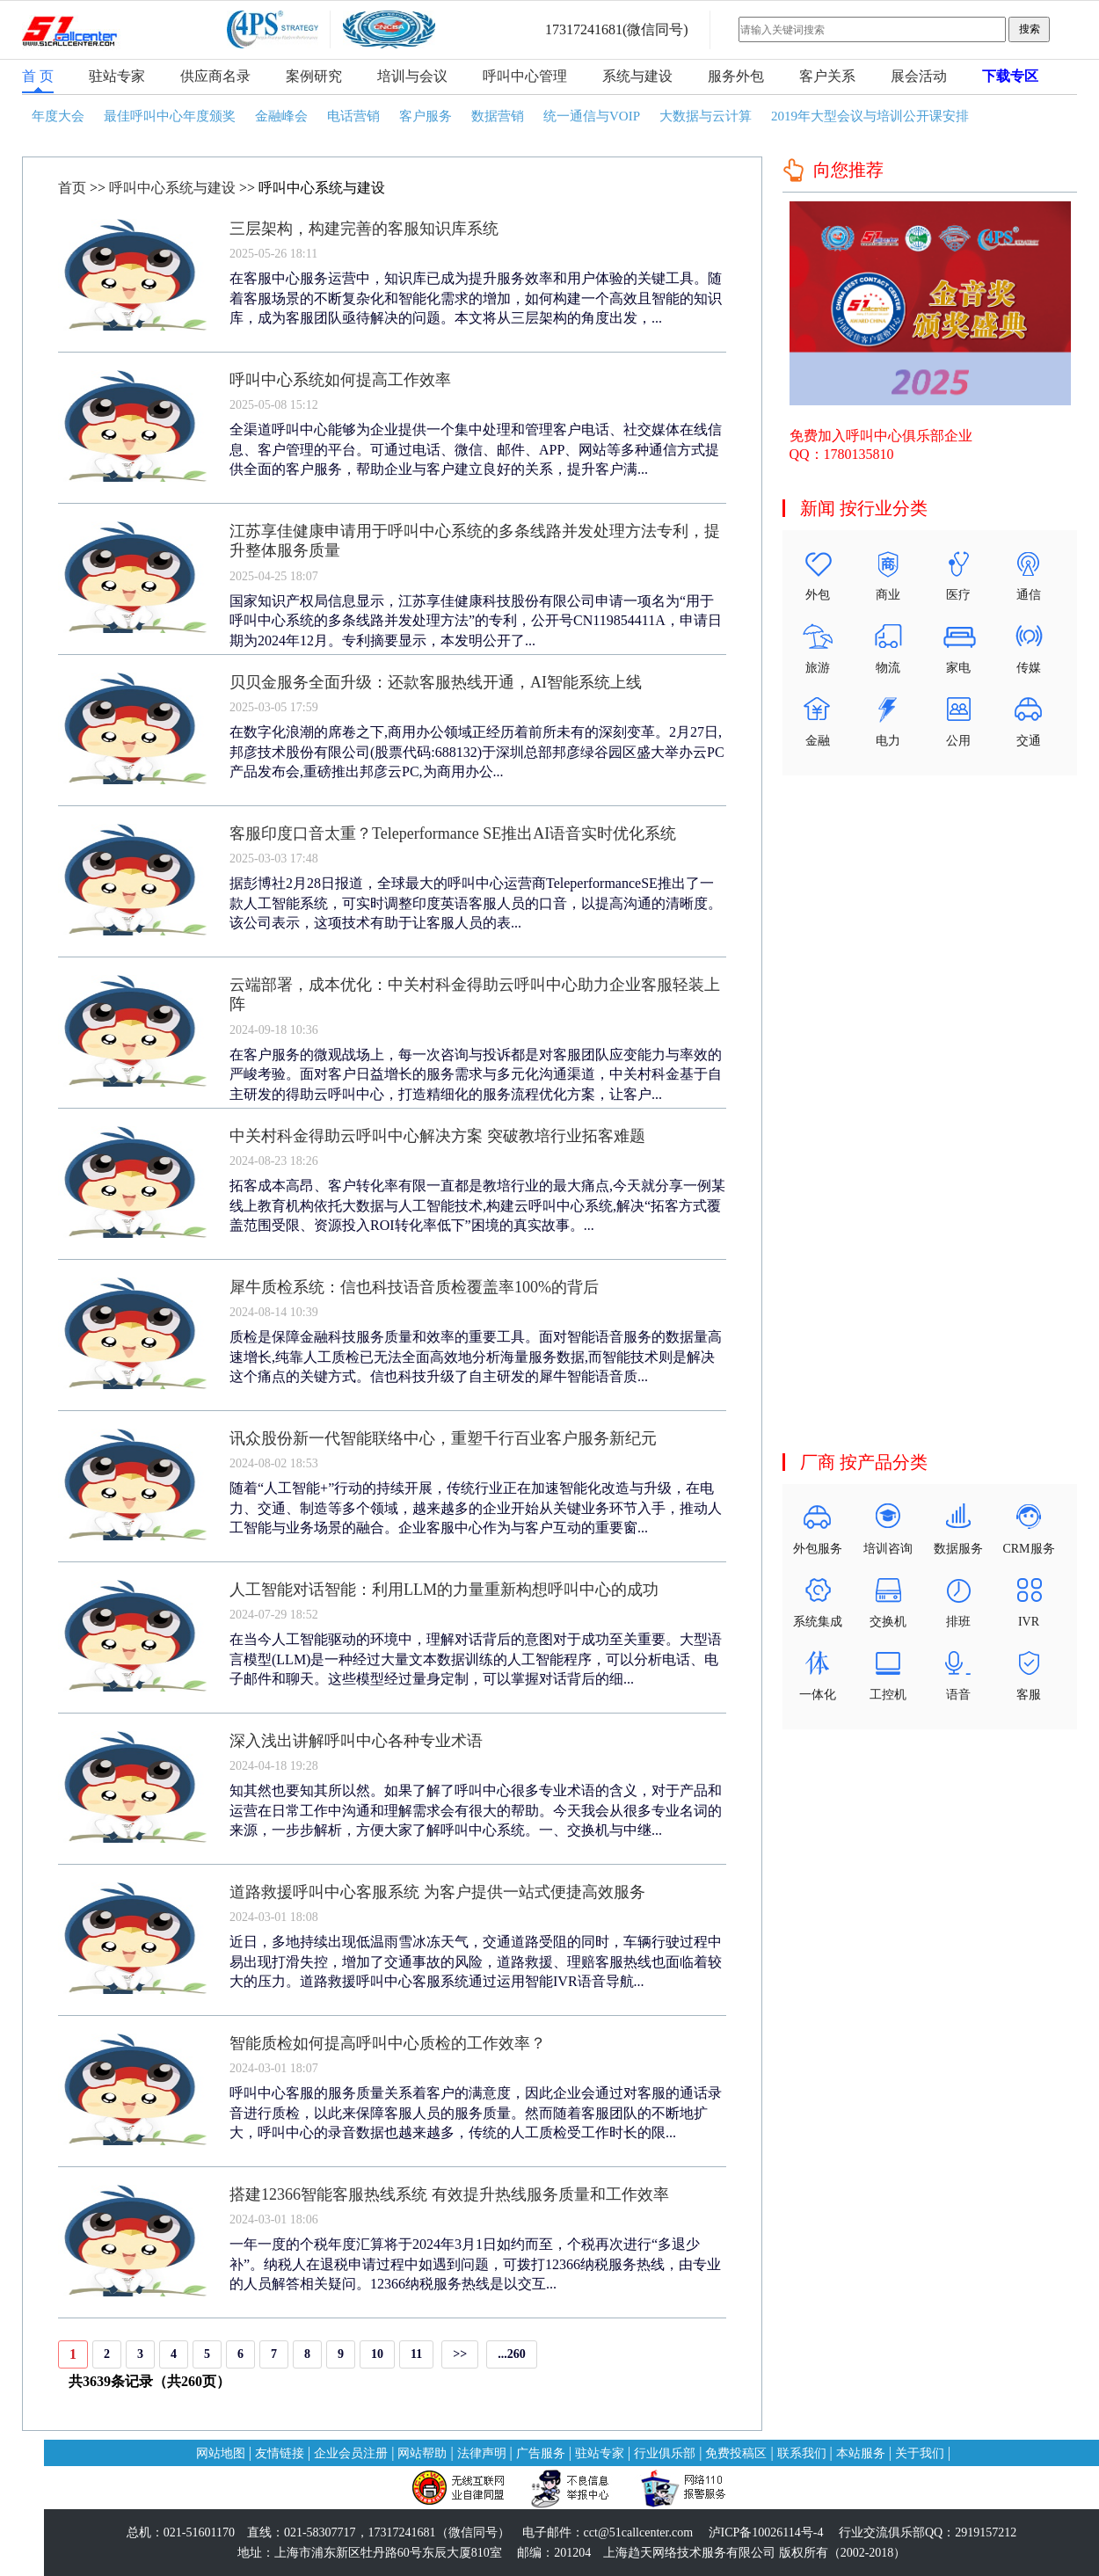 This screenshot has width=1099, height=2576. I want to click on 国家知识产权局信息显示，江苏享佳健康科技股份有限公司申请一项名为“用于呼叫中心系统的多条线路并发处理方法”的专利，公开号CN119854411A，申请日期为2024年12月。专利摘要显示，本发明公开了..., so click(475, 620).